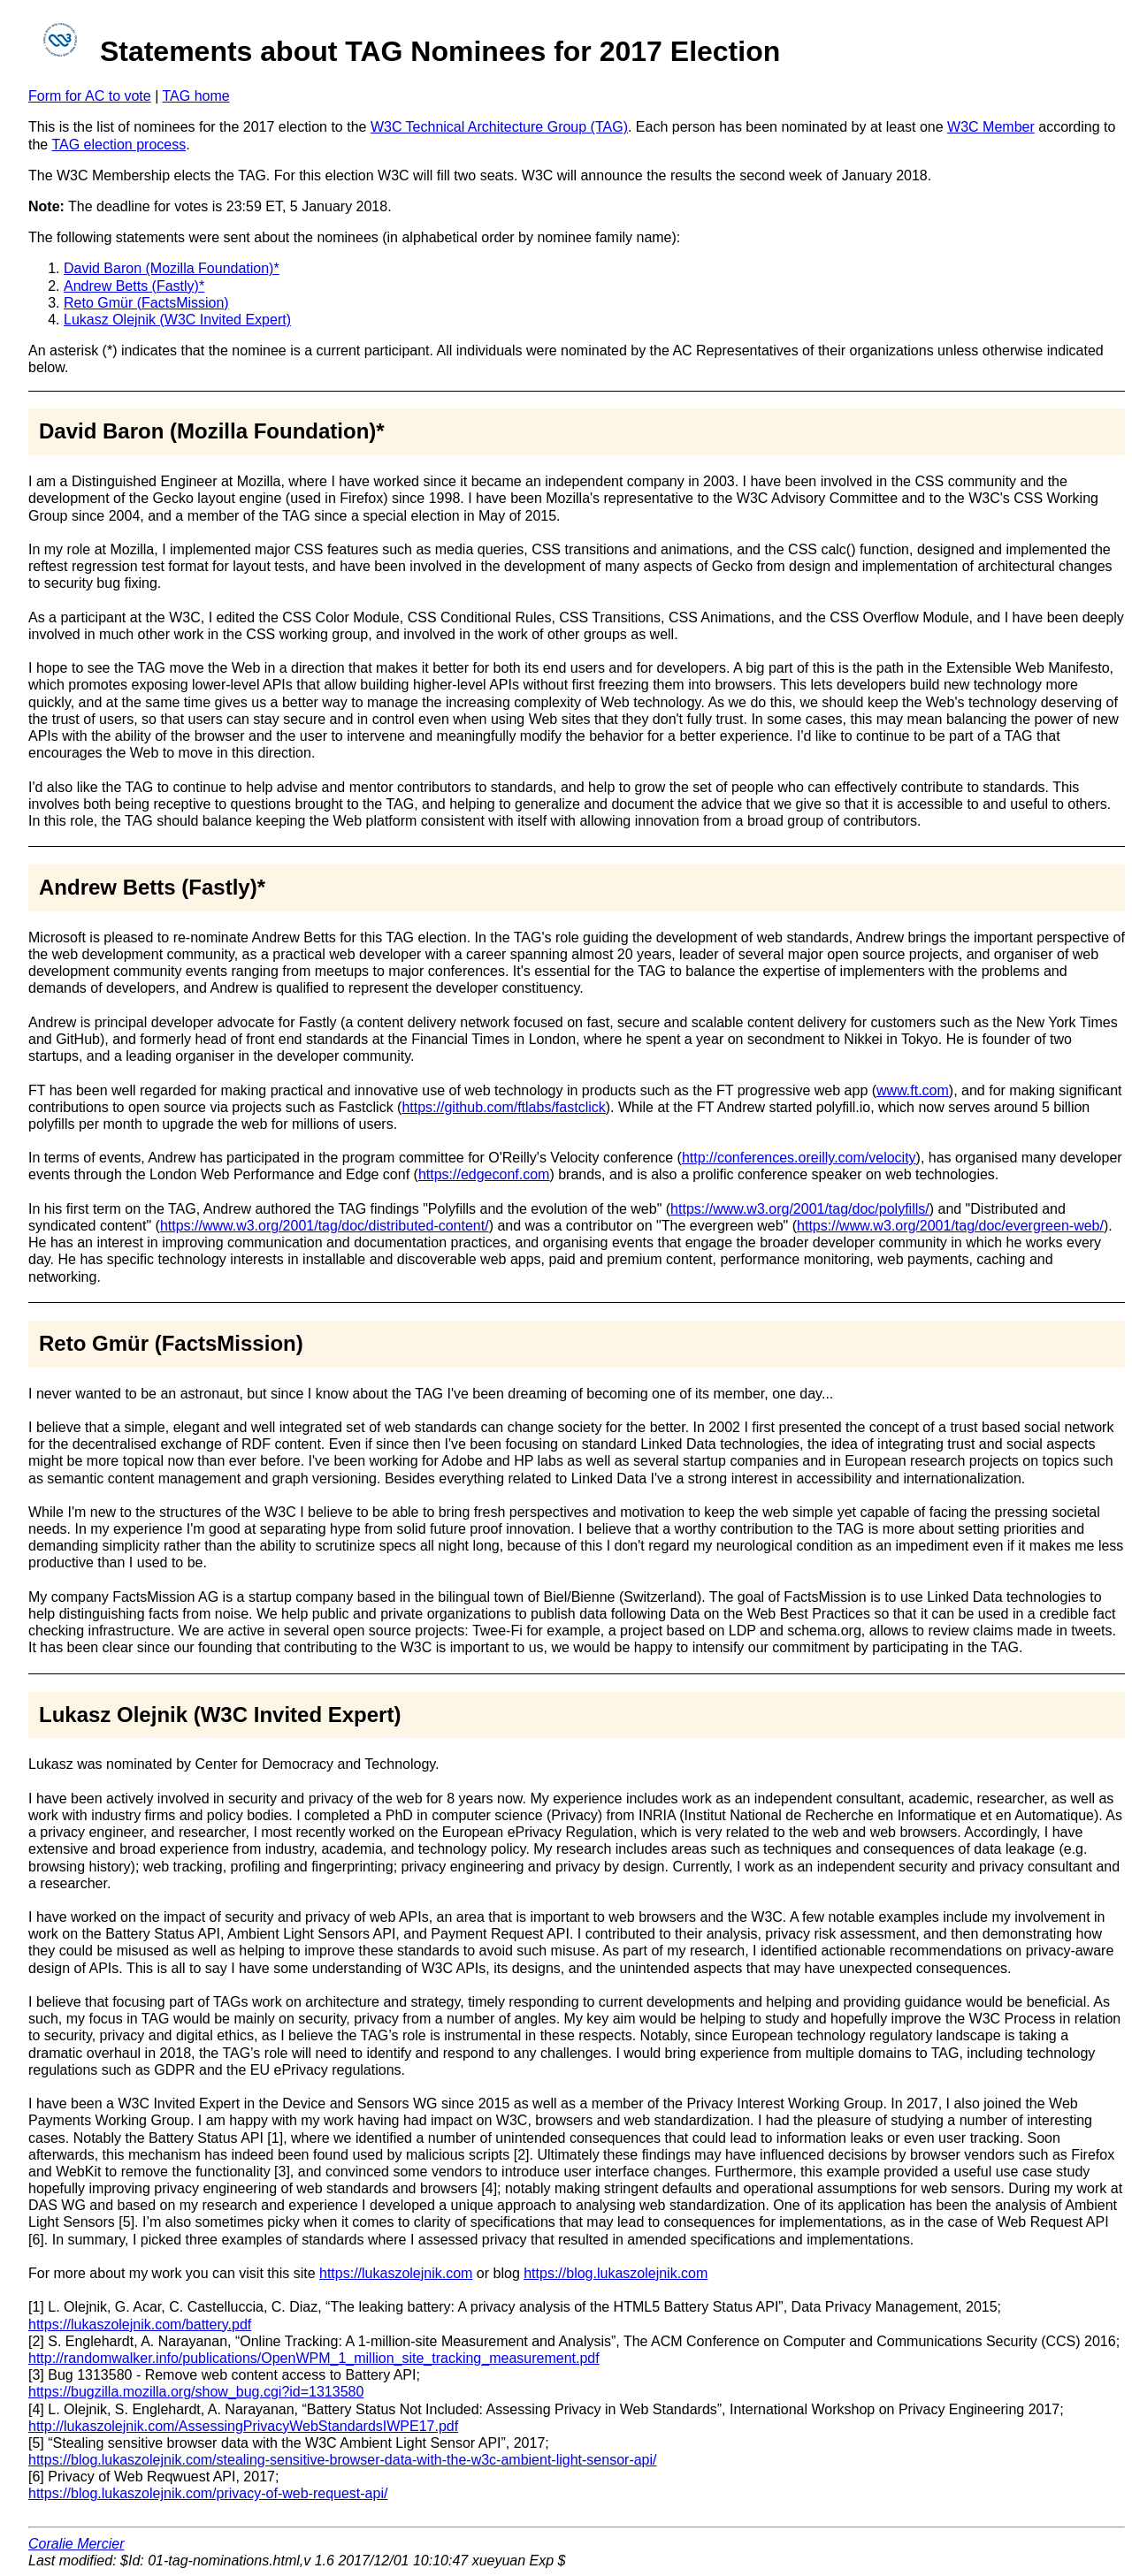  What do you see at coordinates (243, 2426) in the screenshot?
I see `http://lukaszolejnik.com/AssessingPrivacyWebStandardsIWPE17.pdf` at bounding box center [243, 2426].